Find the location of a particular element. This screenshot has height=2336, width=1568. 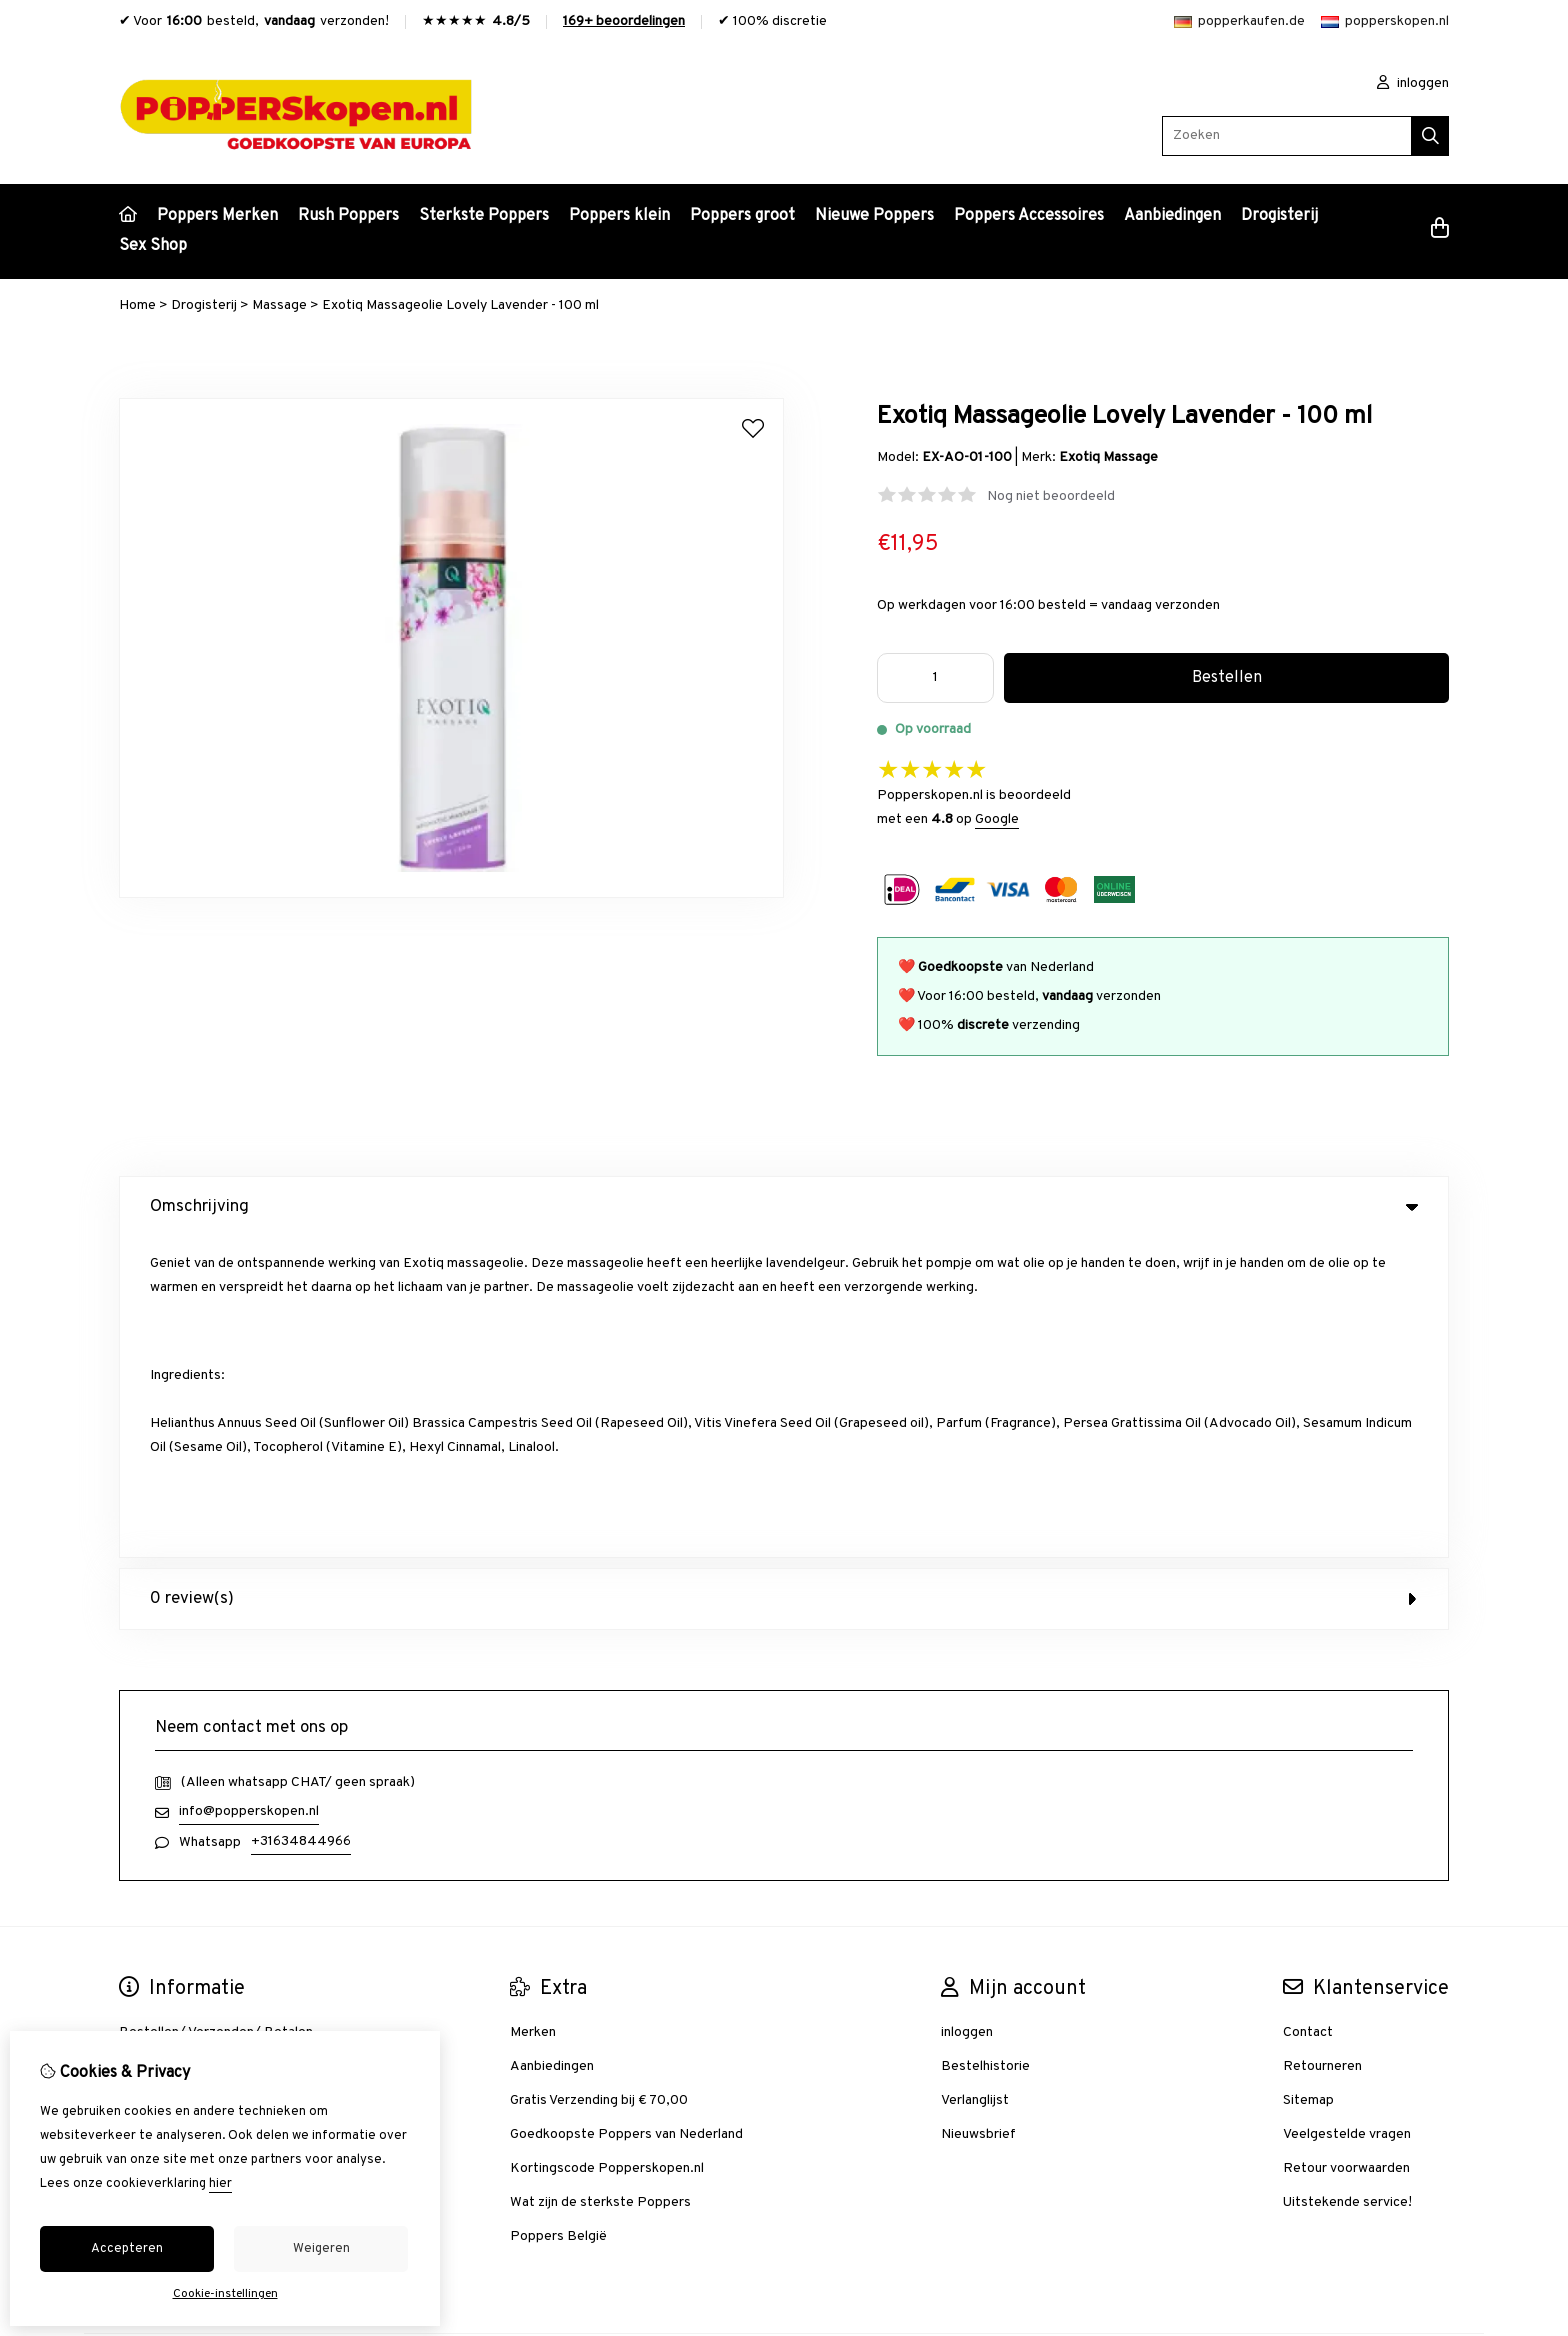

Nog niet beoordeeld is located at coordinates (1051, 496).